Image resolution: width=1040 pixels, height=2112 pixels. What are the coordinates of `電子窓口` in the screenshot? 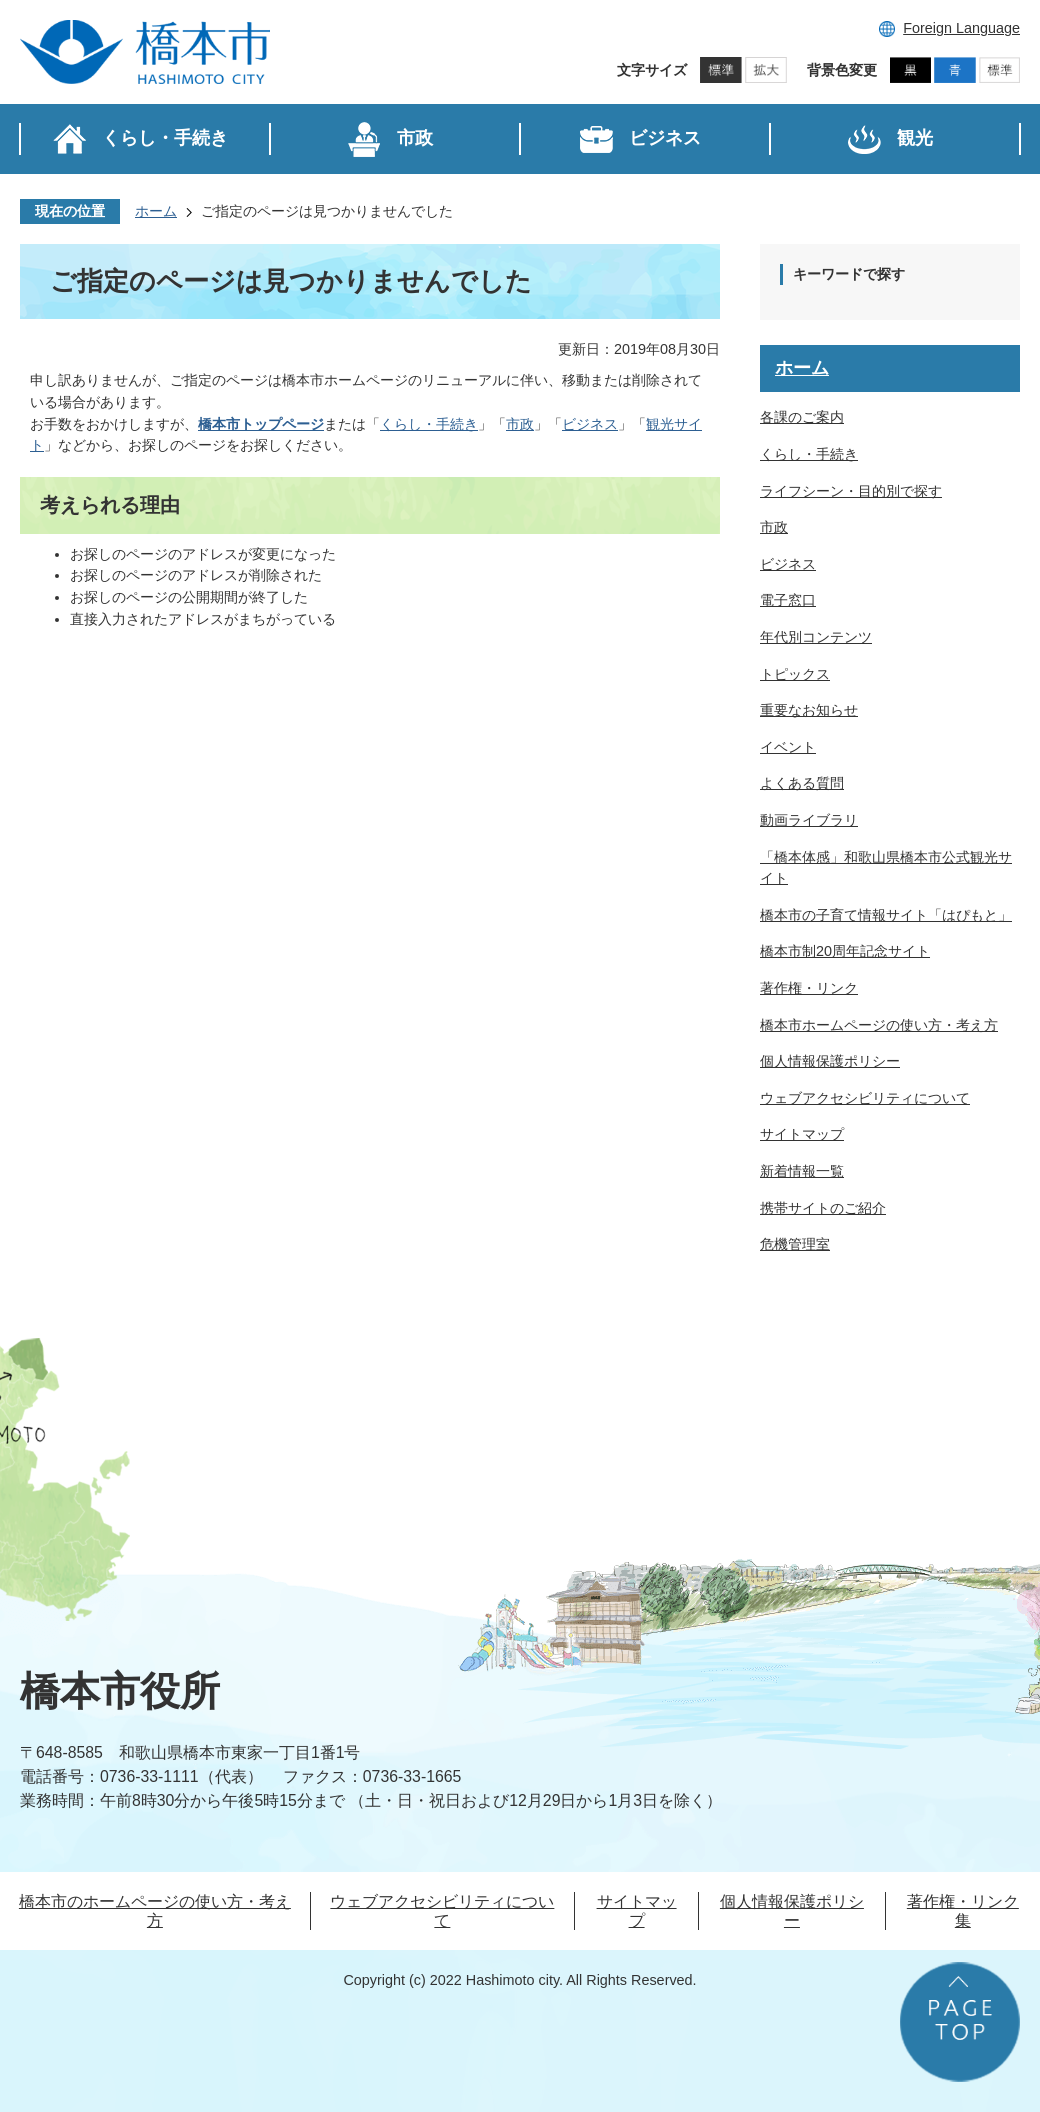 It's located at (788, 600).